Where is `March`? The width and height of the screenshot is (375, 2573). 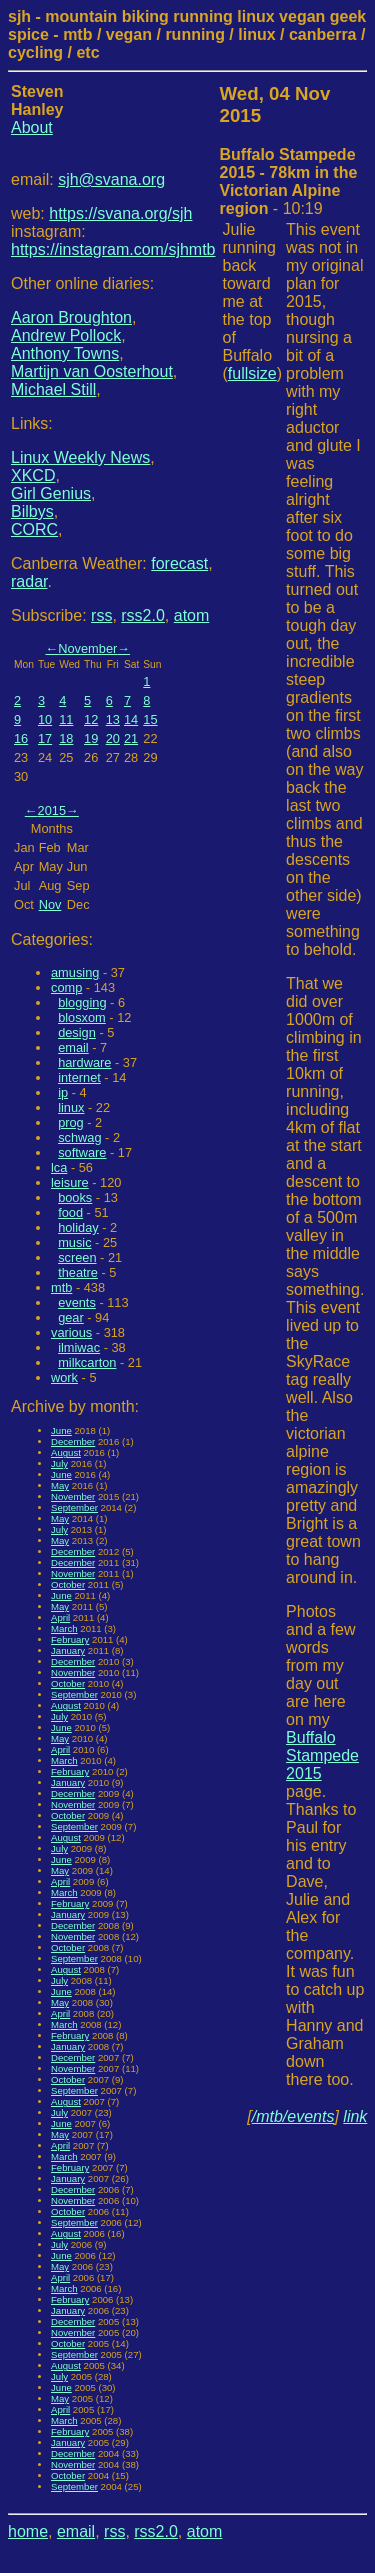
March is located at coordinates (64, 1628).